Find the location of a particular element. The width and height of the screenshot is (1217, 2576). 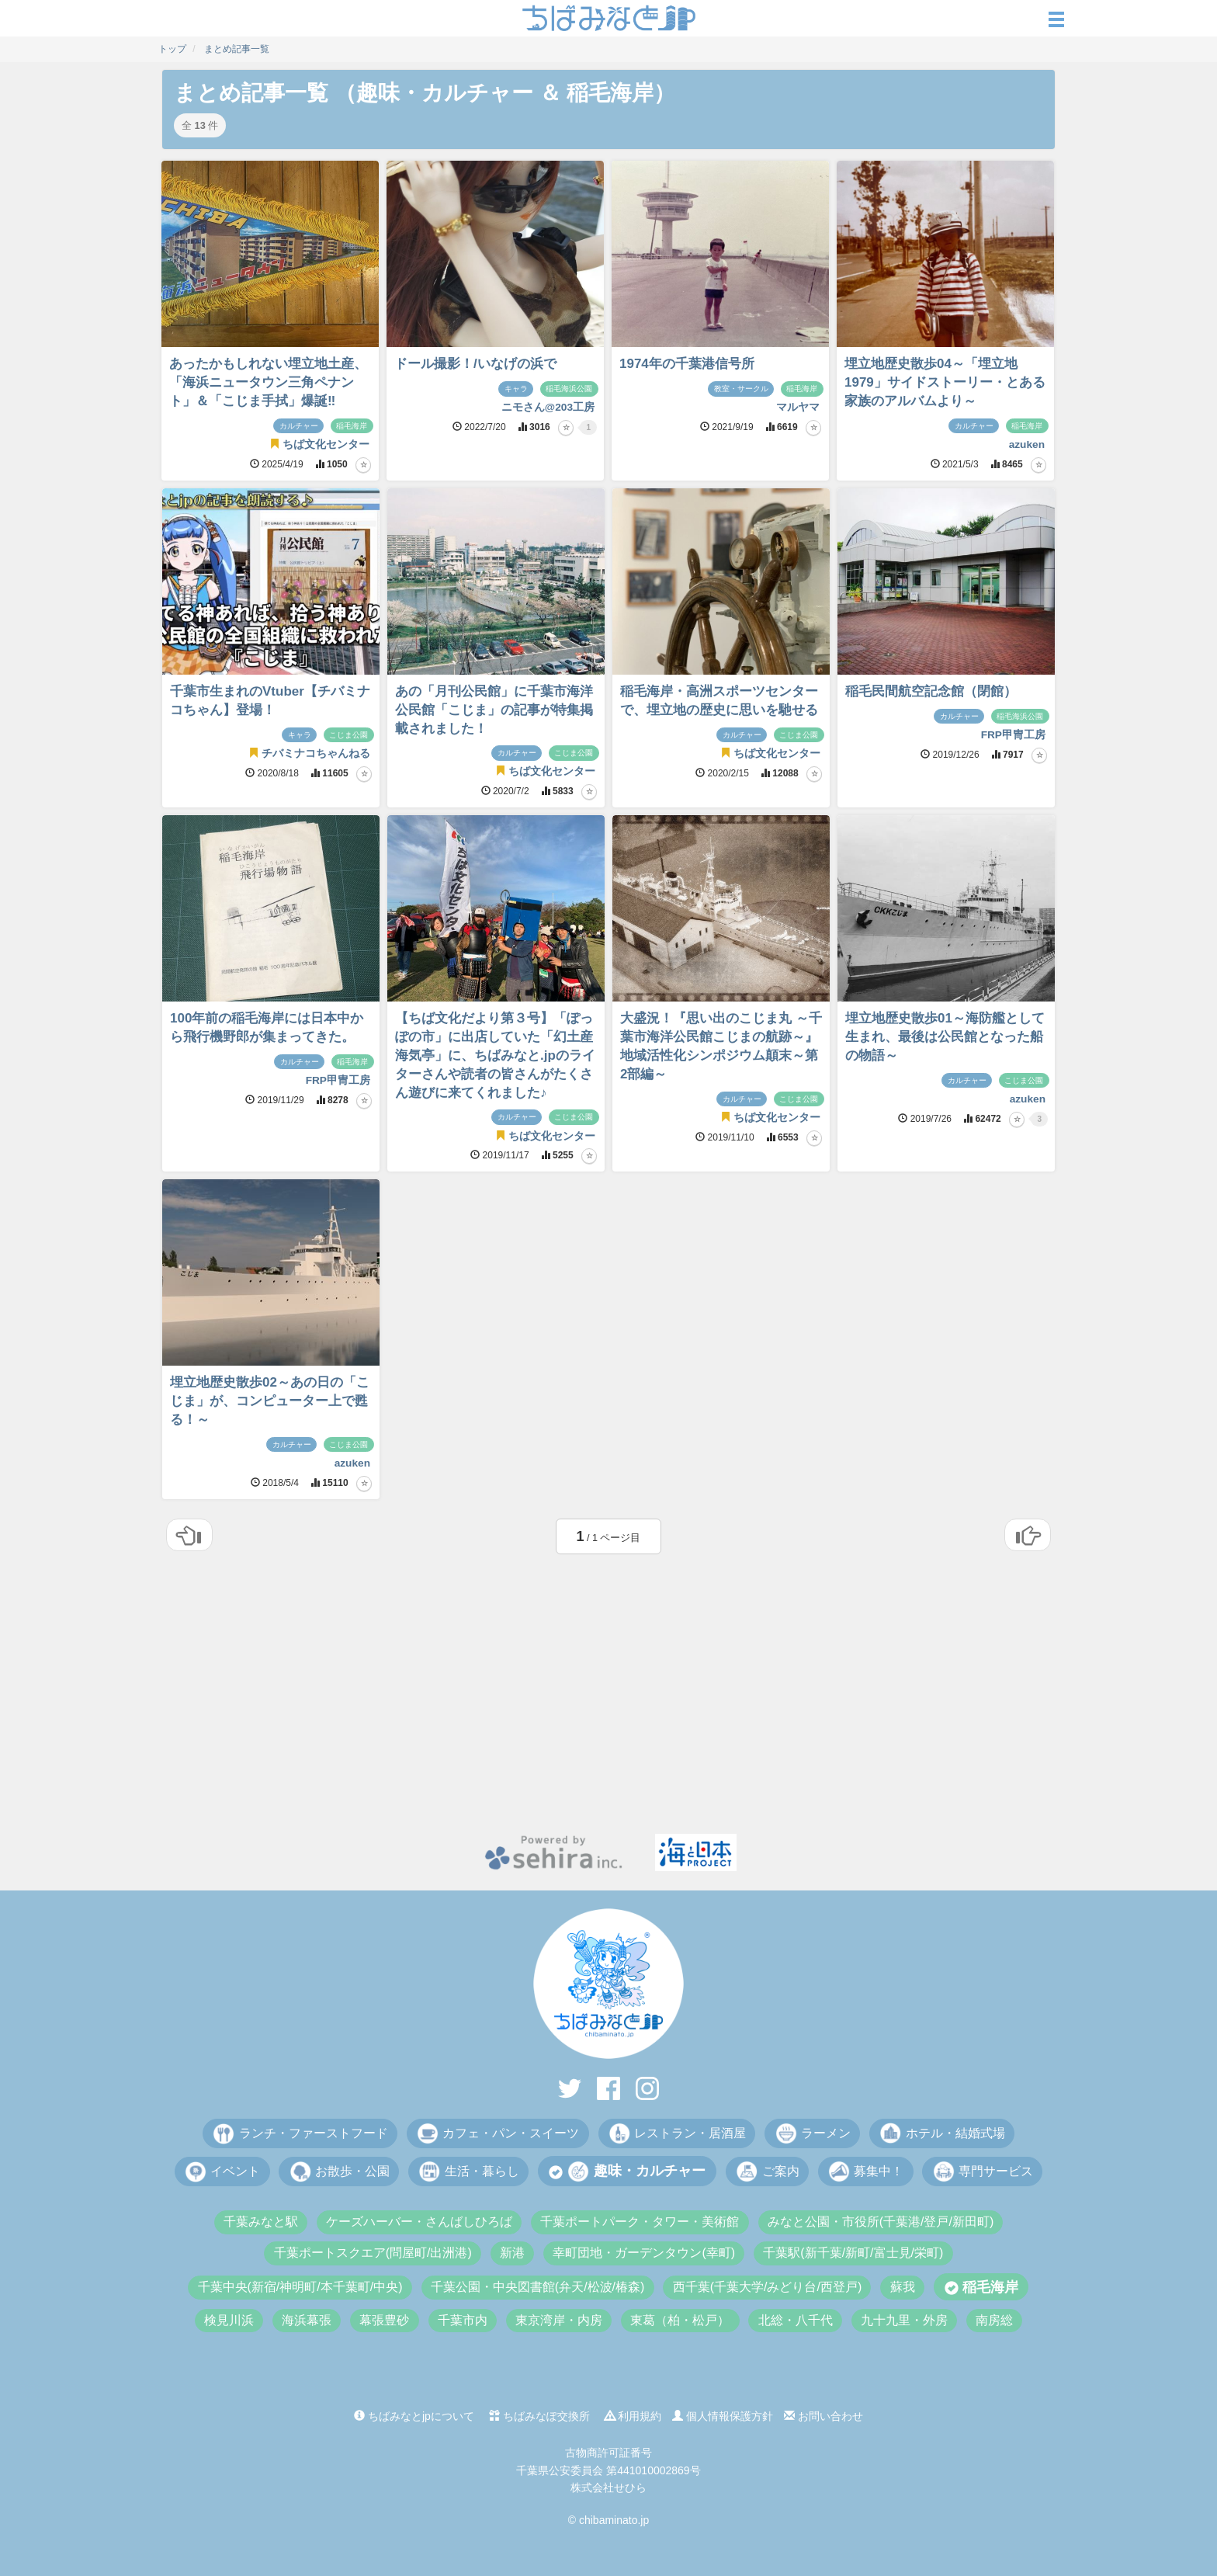

あったかもしれない埋立地土産、「海浜ニュータウン三角ペナント」＆「こじま手拭」爆誕‼ is located at coordinates (268, 382).